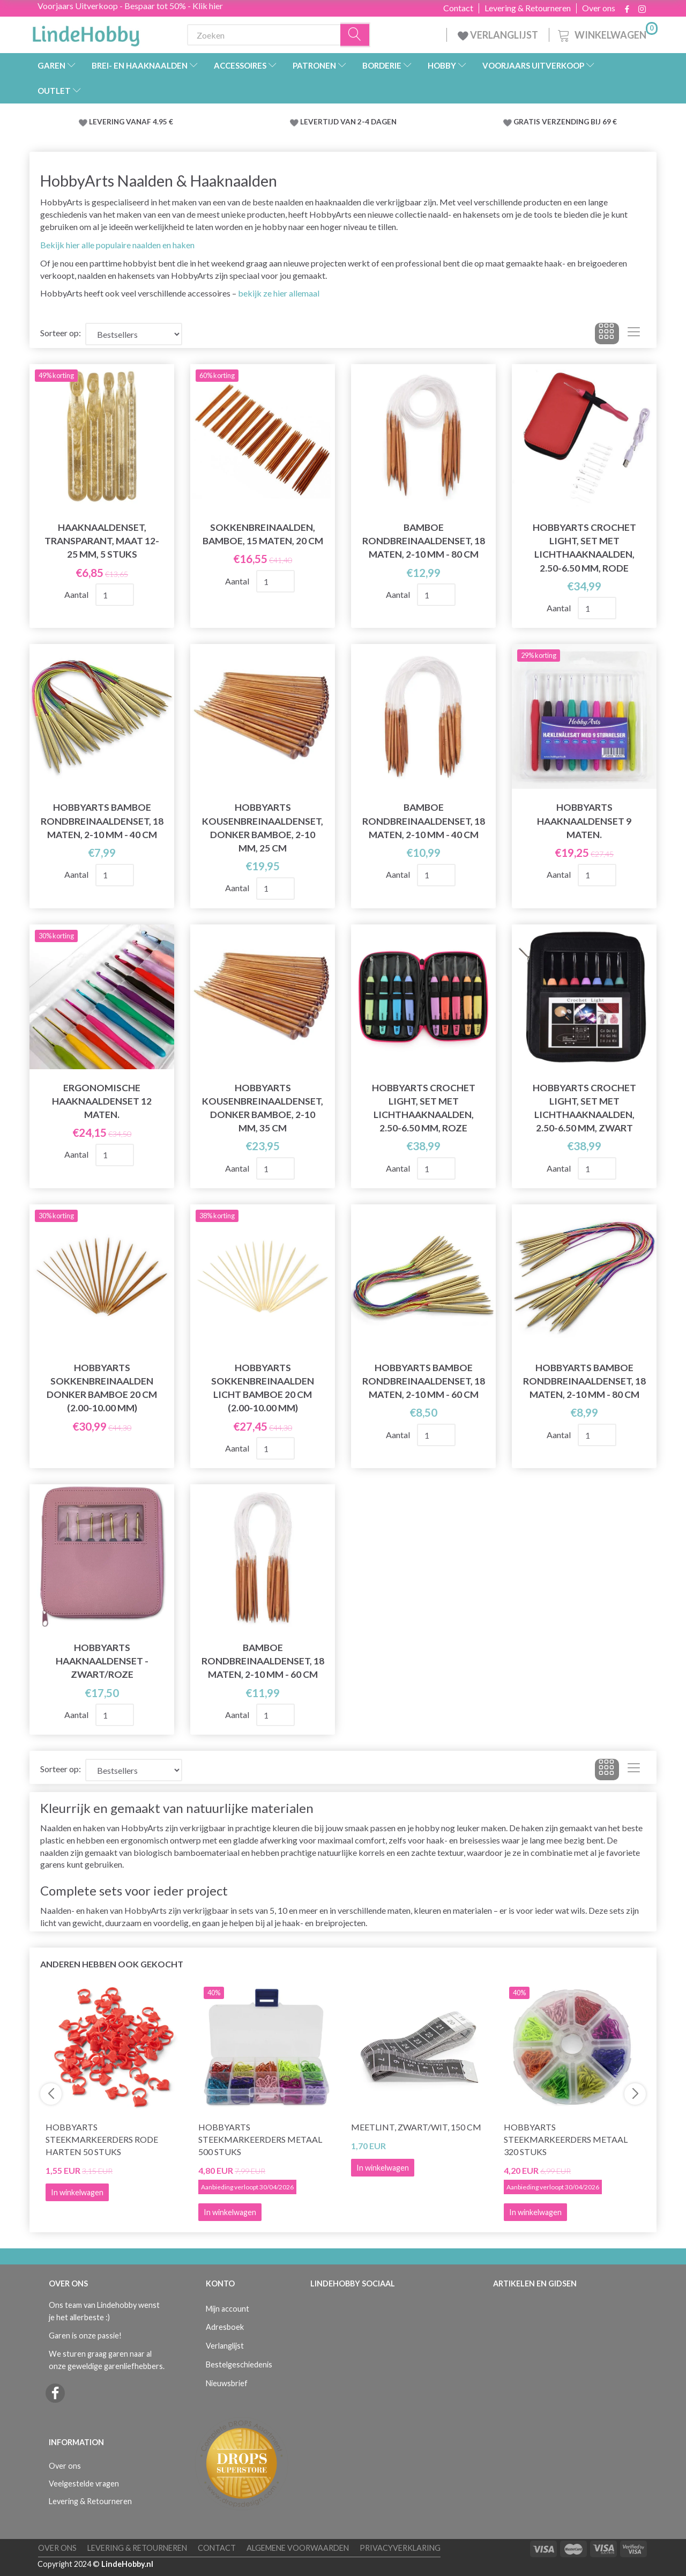 The height and width of the screenshot is (2576, 686). What do you see at coordinates (278, 293) in the screenshot?
I see `bekijk ze hier allemaal` at bounding box center [278, 293].